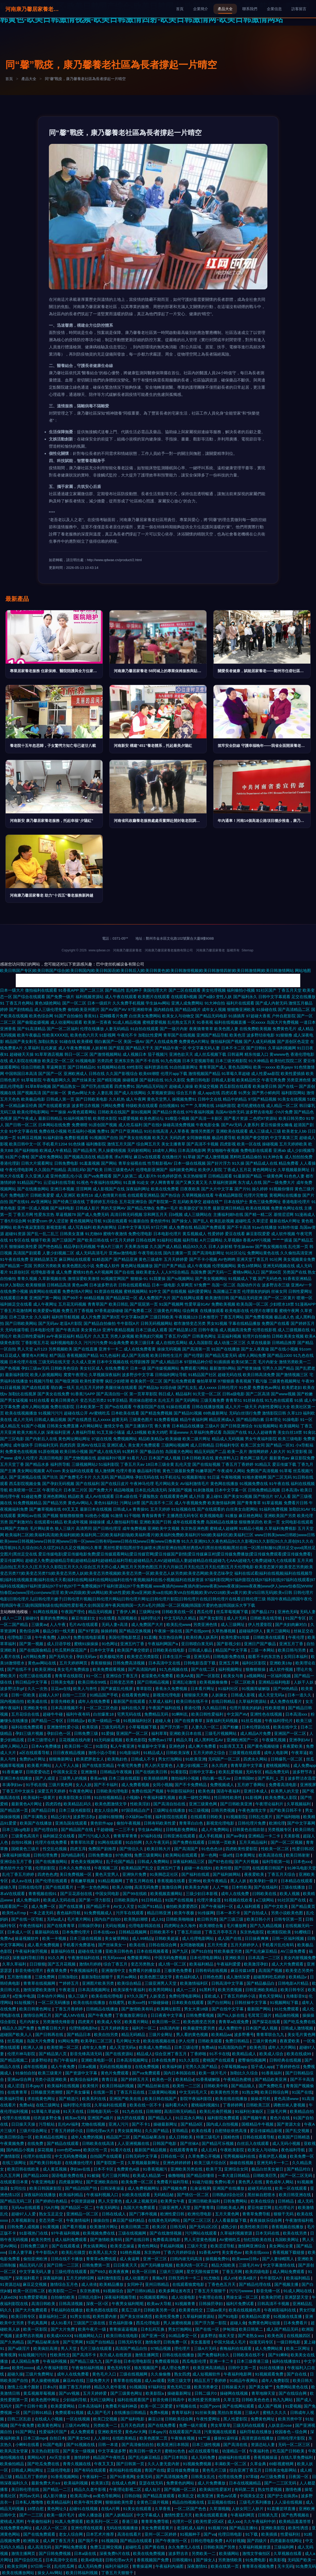  I want to click on 午夜福利视频, so click(55, 2361).